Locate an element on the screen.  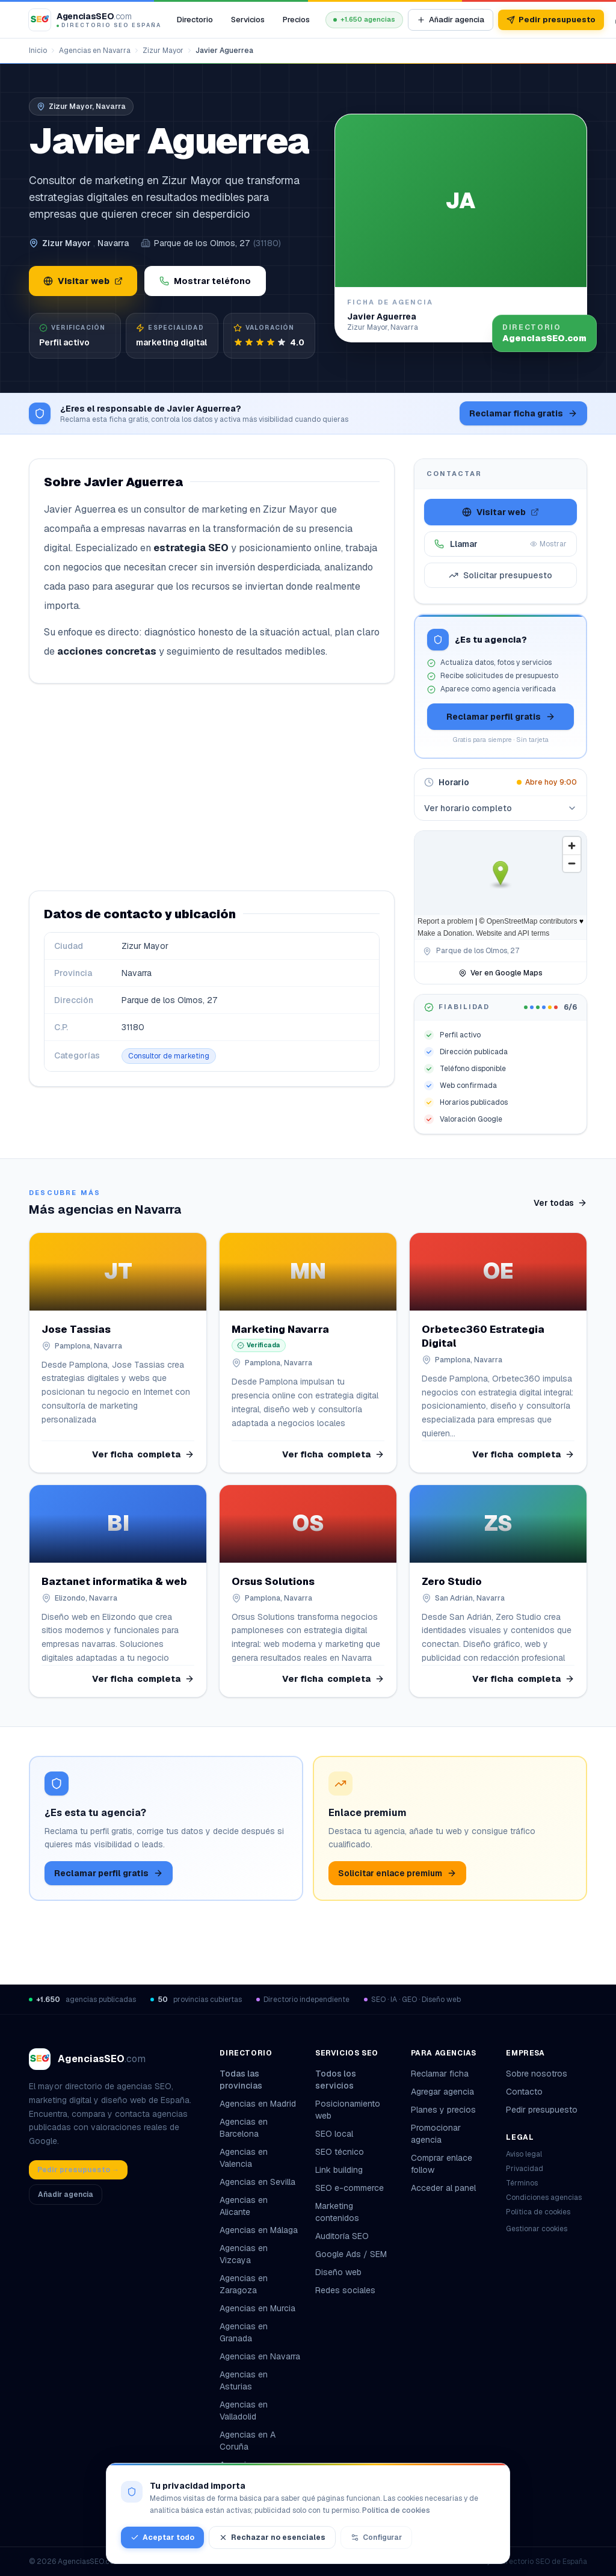
Condiciones agencias is located at coordinates (544, 2197).